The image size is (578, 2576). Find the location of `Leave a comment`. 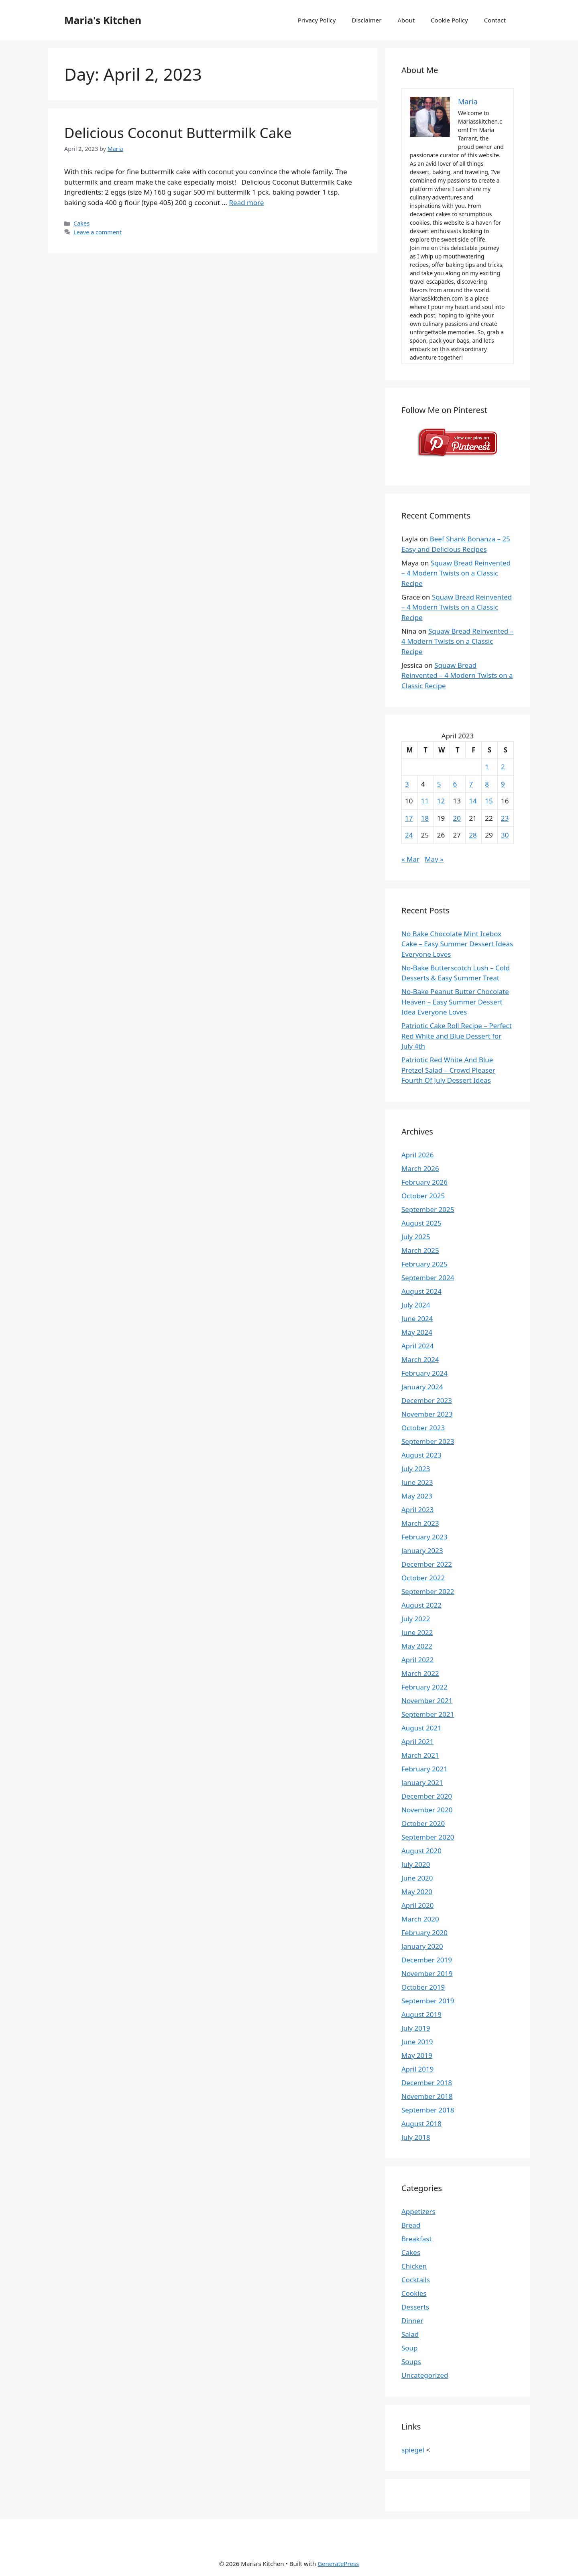

Leave a comment is located at coordinates (97, 232).